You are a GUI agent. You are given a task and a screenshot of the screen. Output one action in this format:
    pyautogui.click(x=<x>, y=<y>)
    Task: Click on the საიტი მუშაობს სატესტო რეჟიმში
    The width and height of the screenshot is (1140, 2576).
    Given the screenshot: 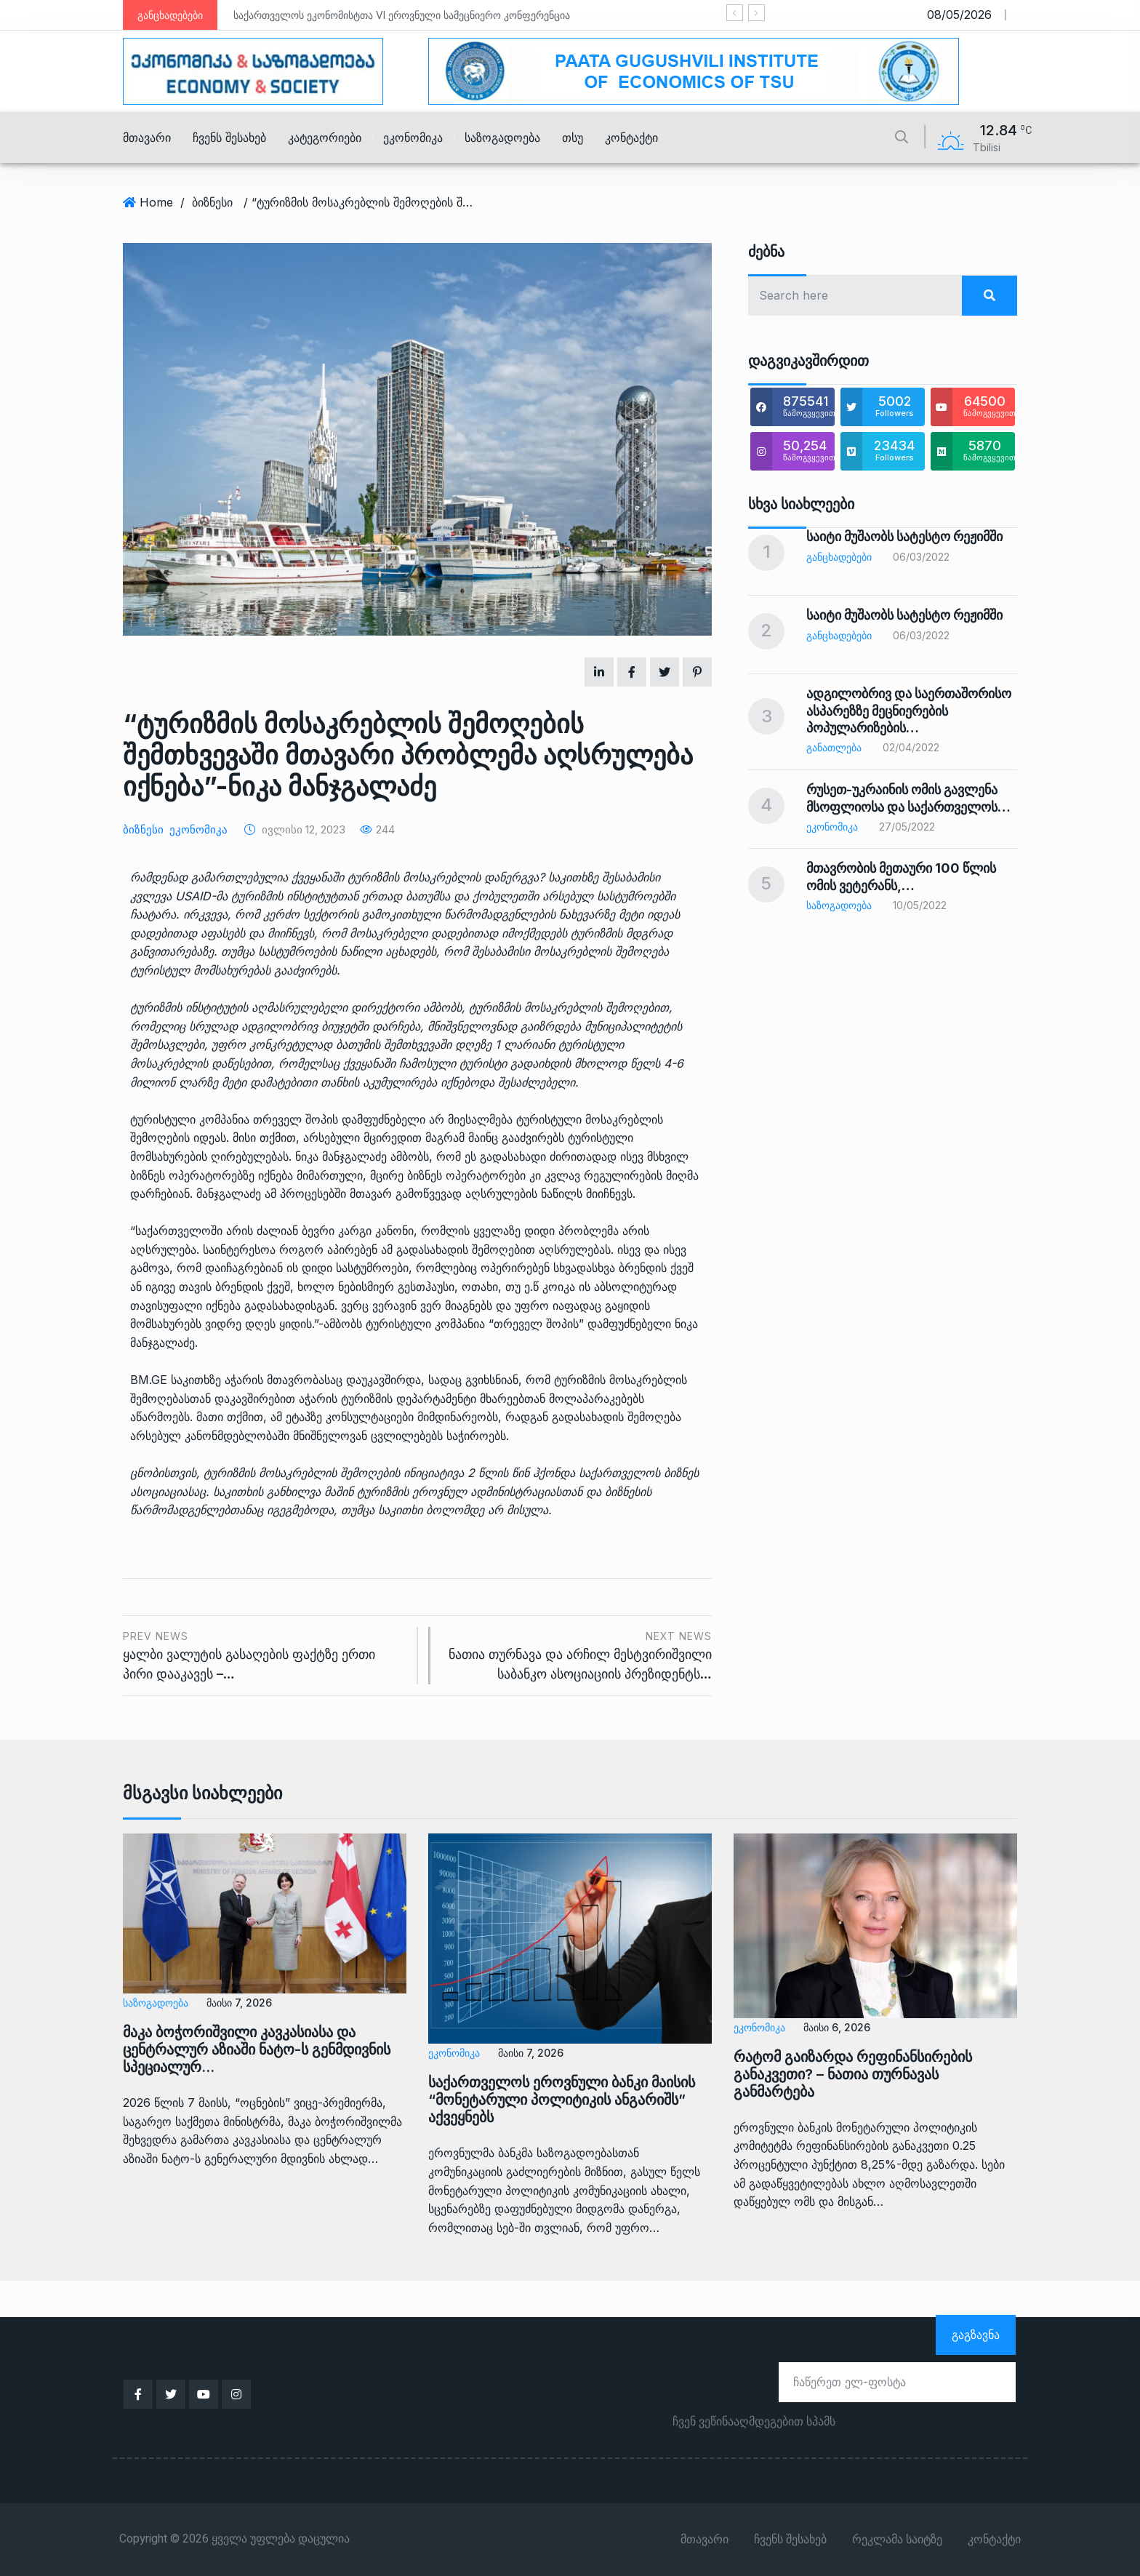 What is the action you would take?
    pyautogui.click(x=904, y=536)
    